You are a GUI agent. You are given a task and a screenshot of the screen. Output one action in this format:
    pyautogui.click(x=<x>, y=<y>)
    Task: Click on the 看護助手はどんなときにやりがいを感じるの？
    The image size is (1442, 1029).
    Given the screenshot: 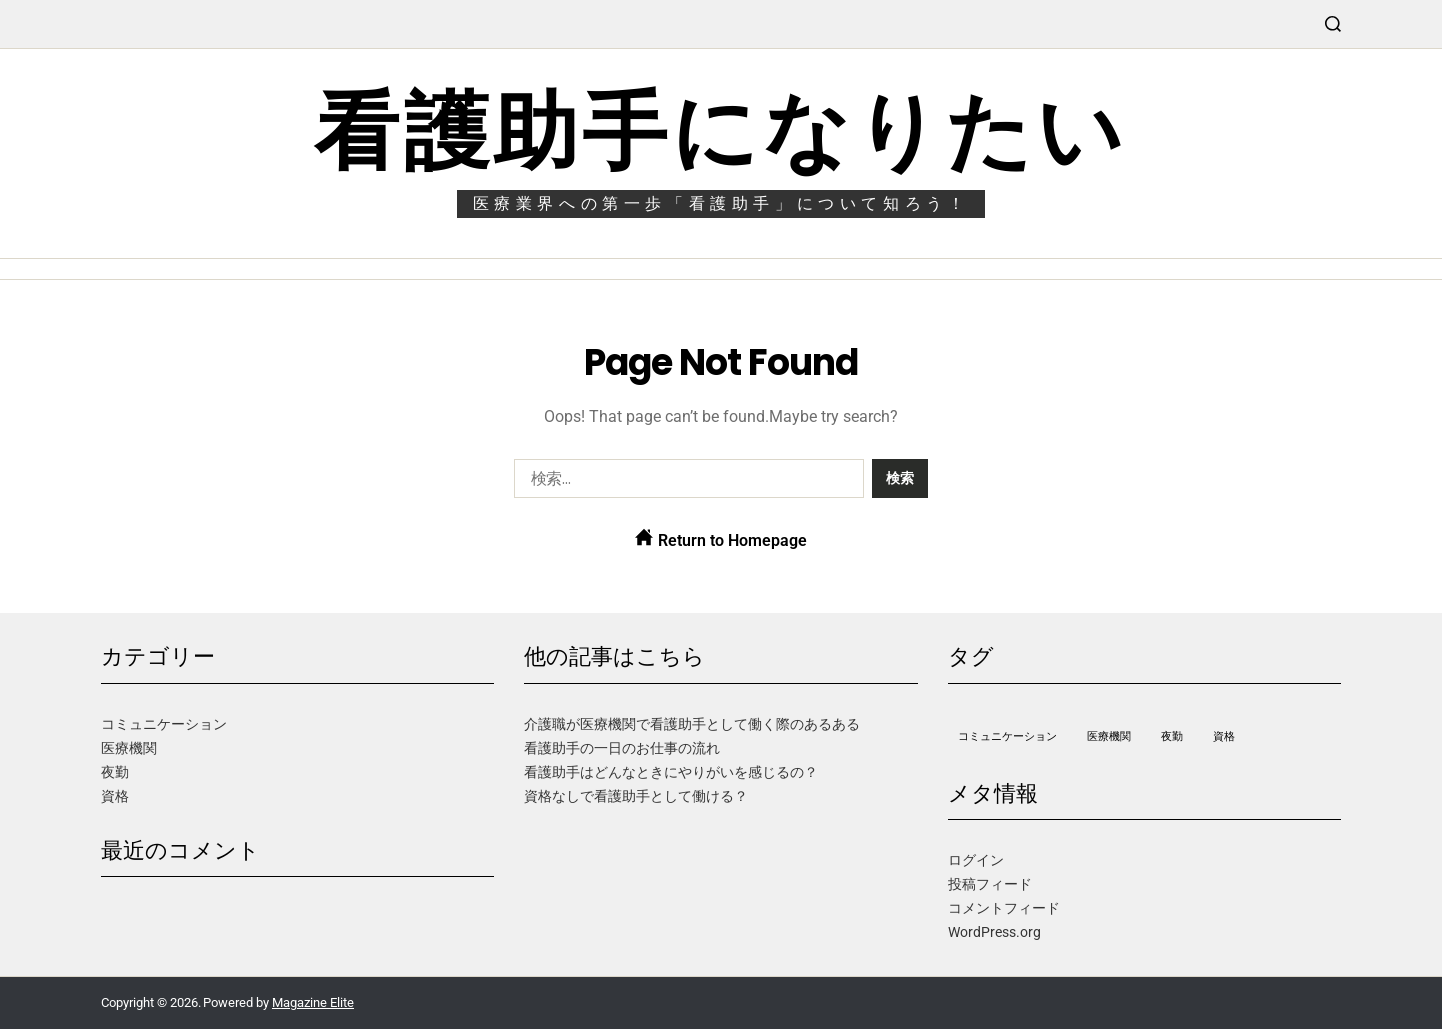 What is the action you would take?
    pyautogui.click(x=671, y=772)
    